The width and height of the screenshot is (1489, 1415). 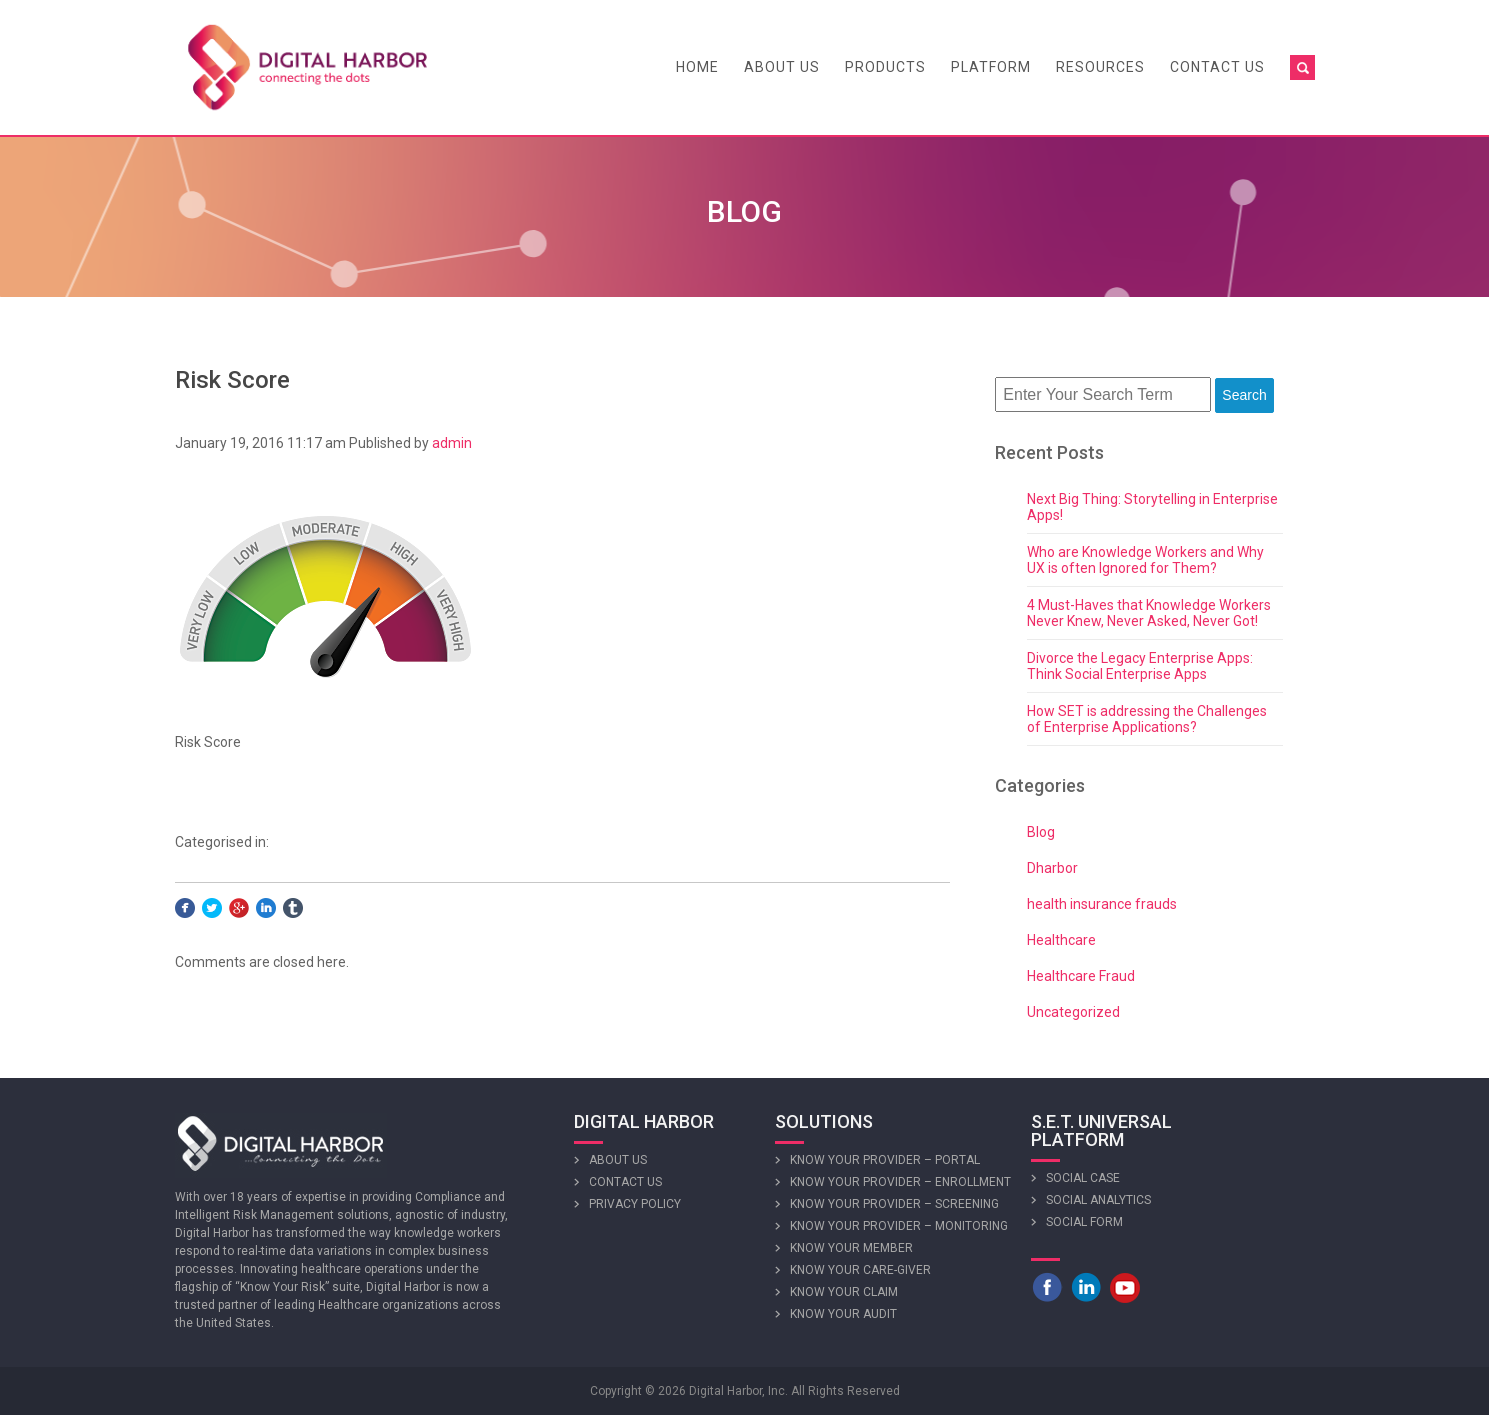 What do you see at coordinates (1145, 560) in the screenshot?
I see `Who are Knowledge Workers and Why UX is often Ignored for Them?` at bounding box center [1145, 560].